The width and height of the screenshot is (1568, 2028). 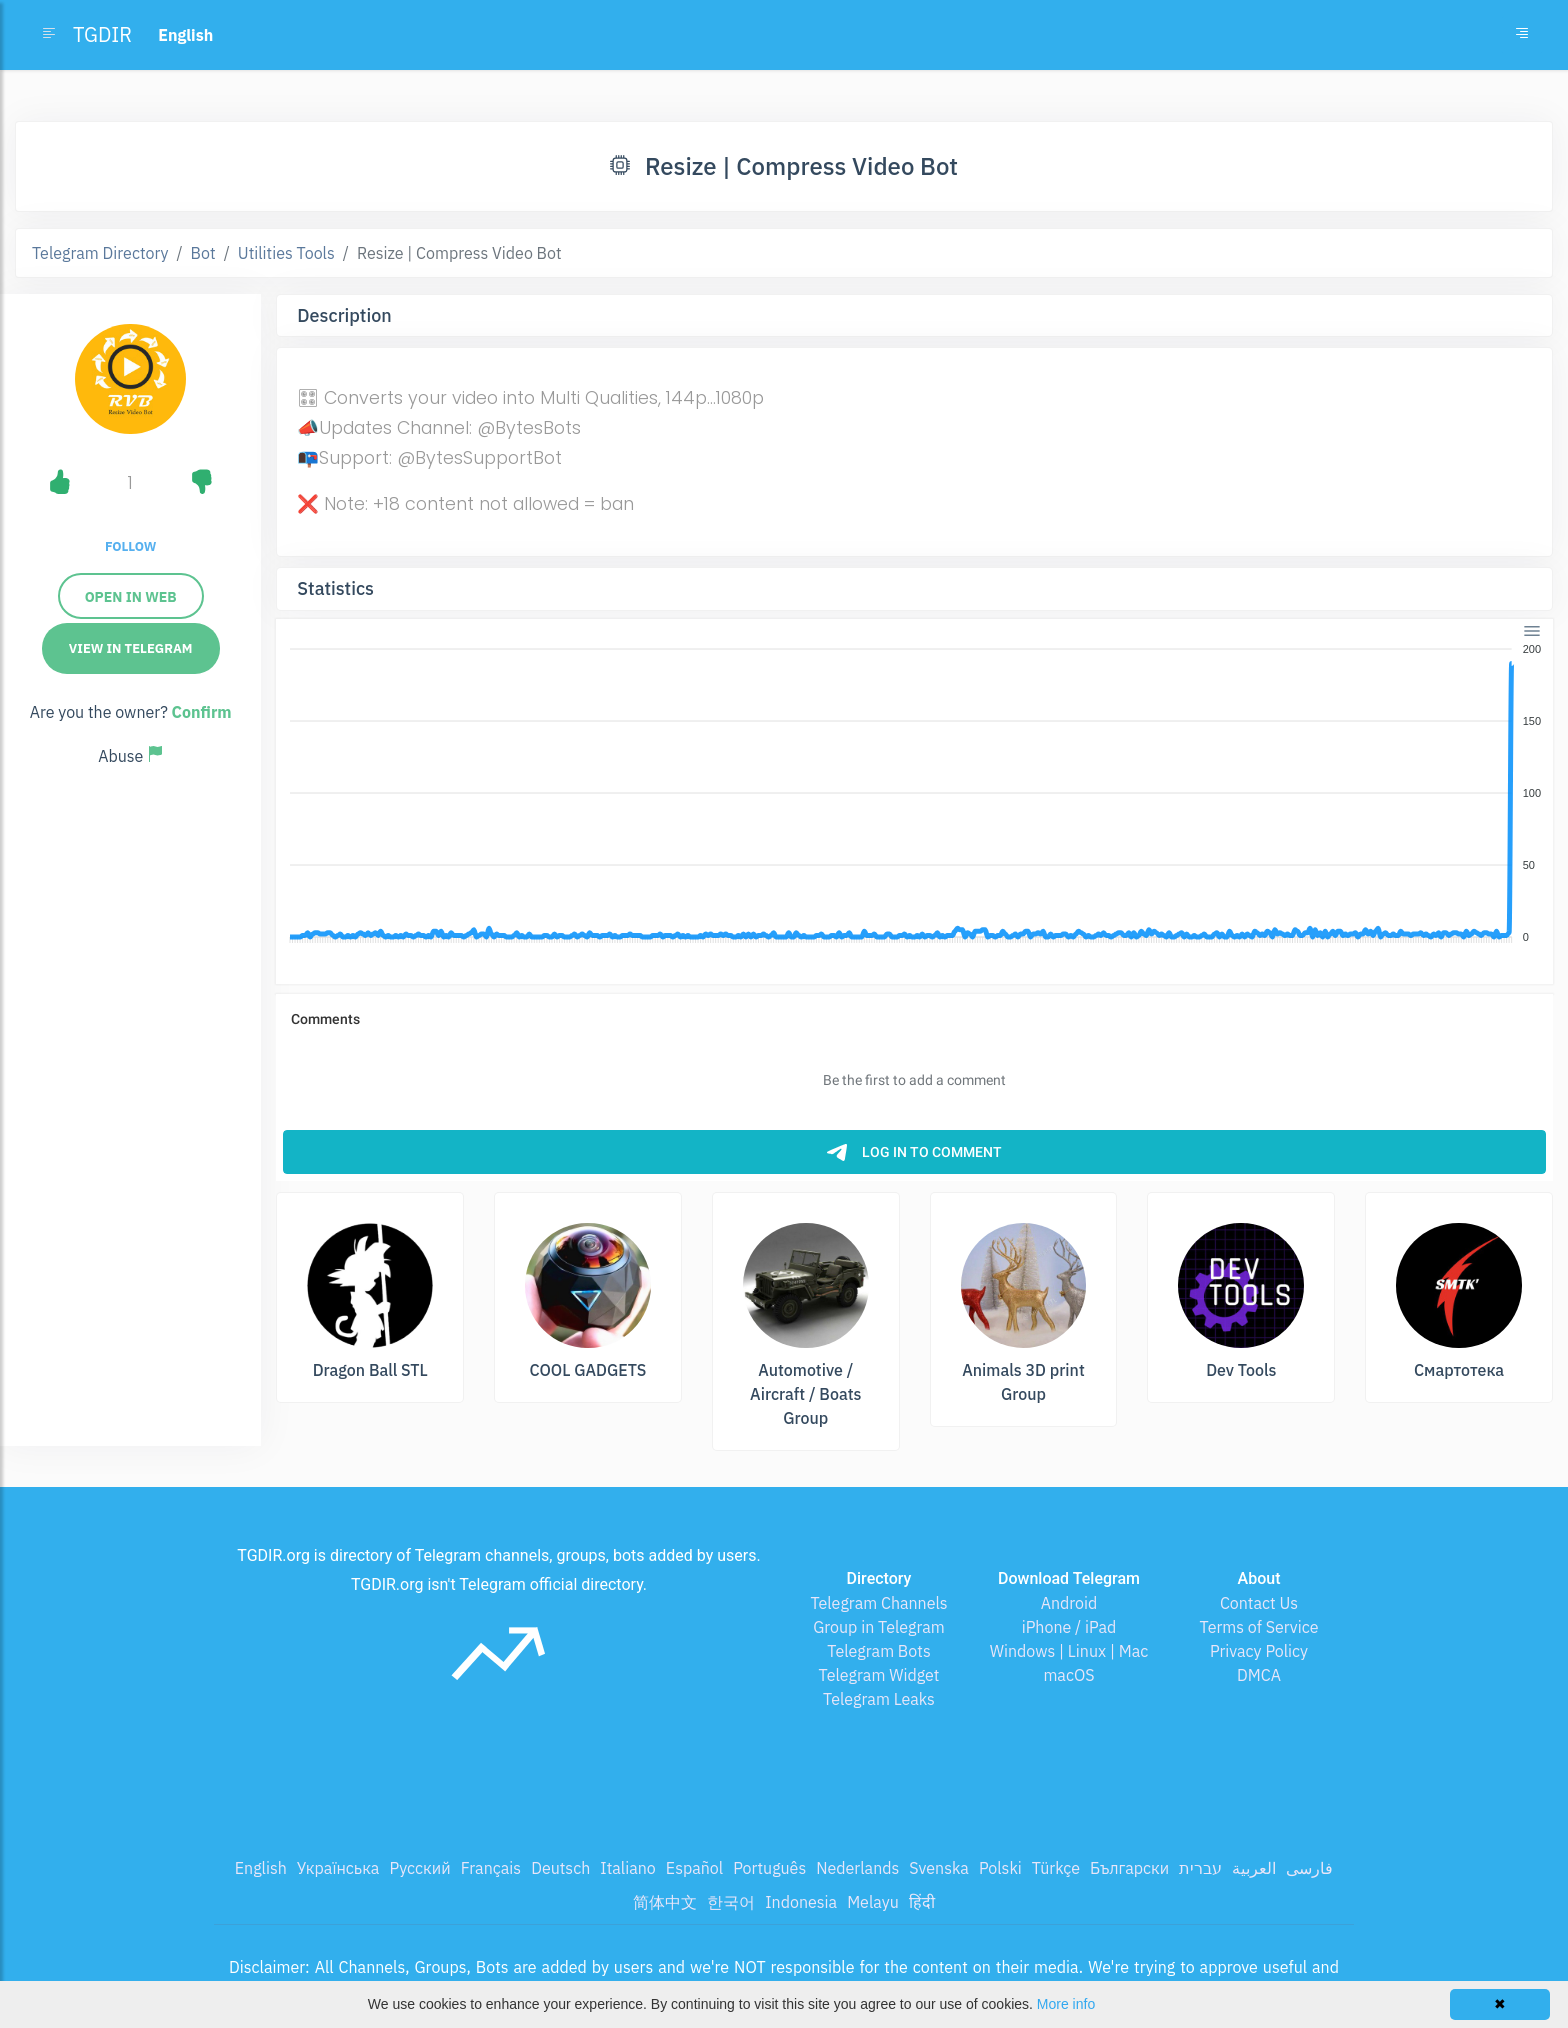 I want to click on Deutsch, so click(x=560, y=1868).